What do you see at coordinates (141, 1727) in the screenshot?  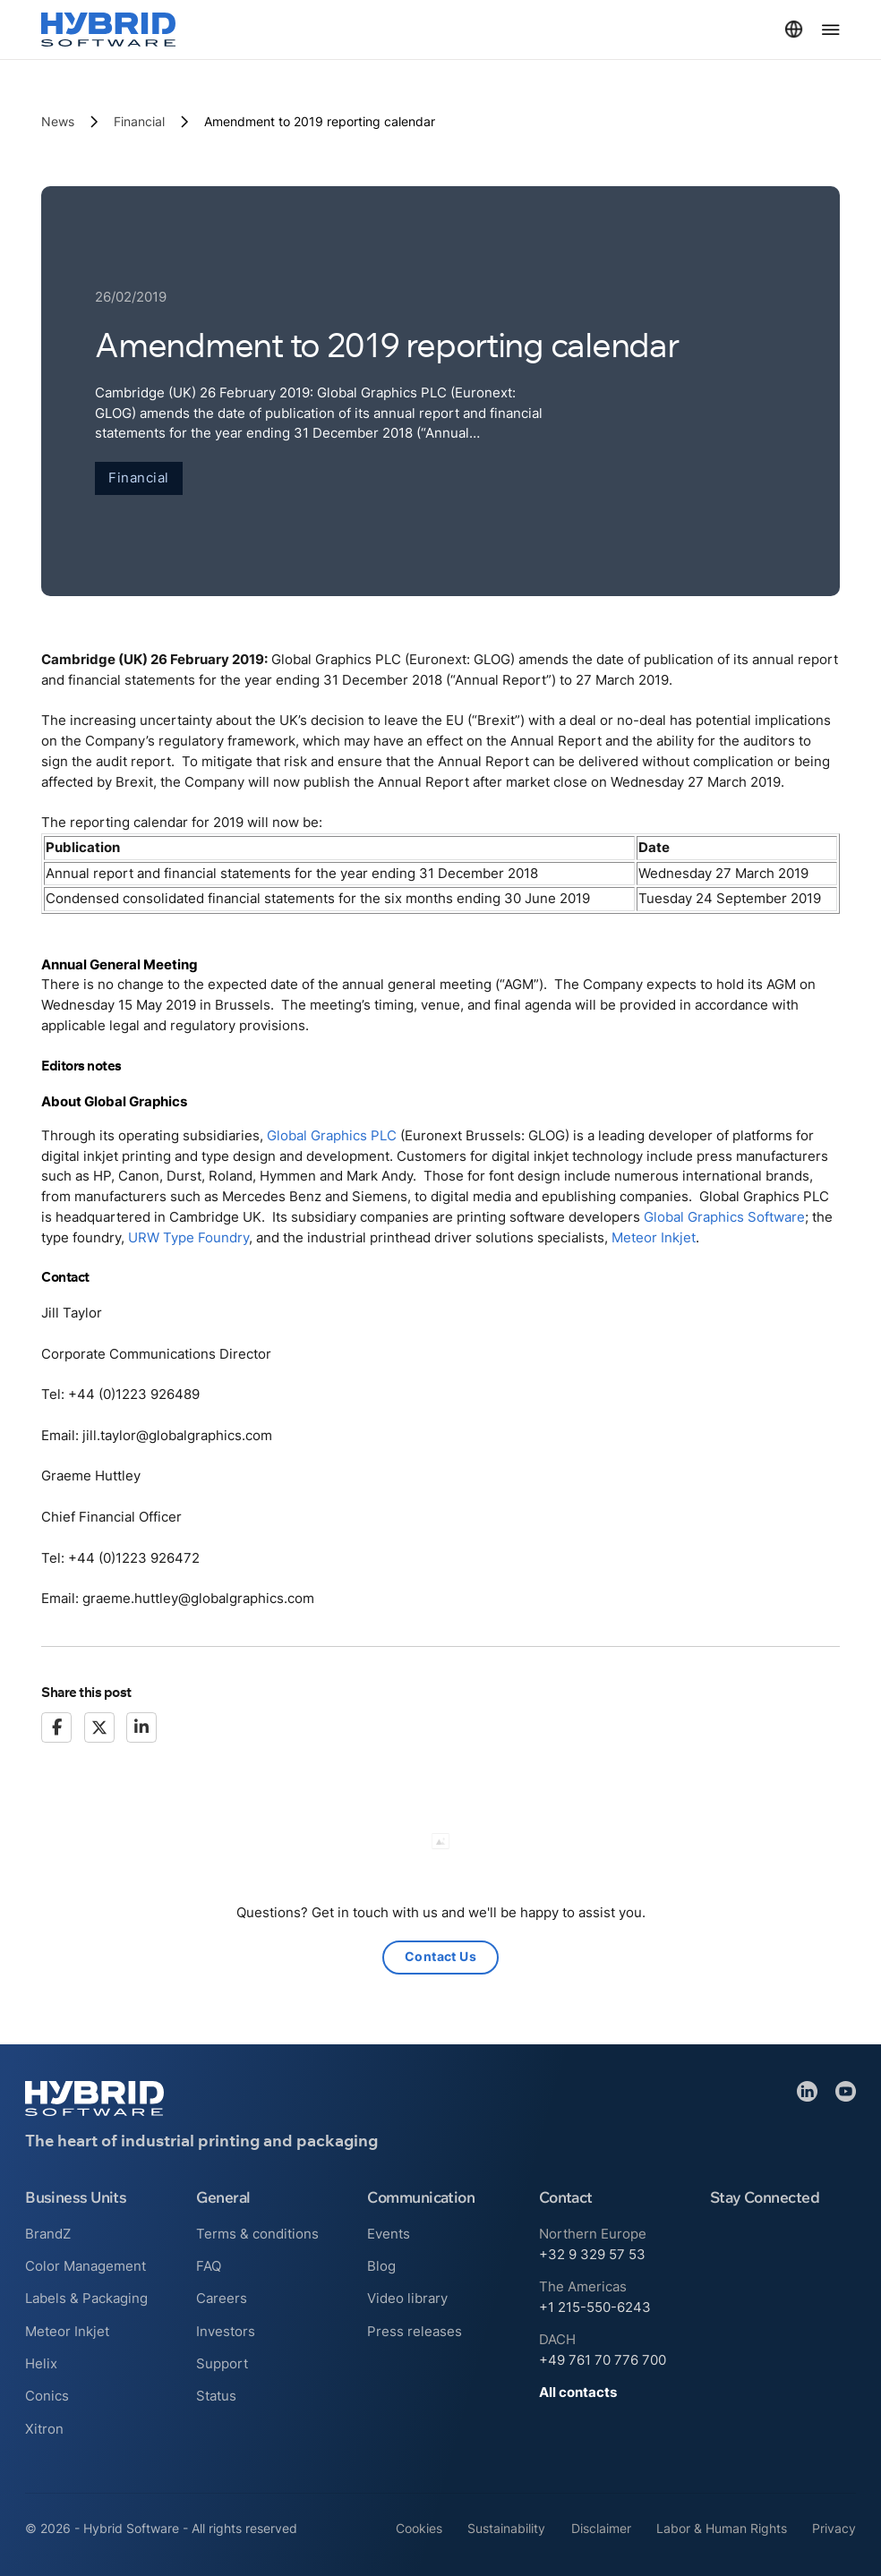 I see `[LinkedIn]` at bounding box center [141, 1727].